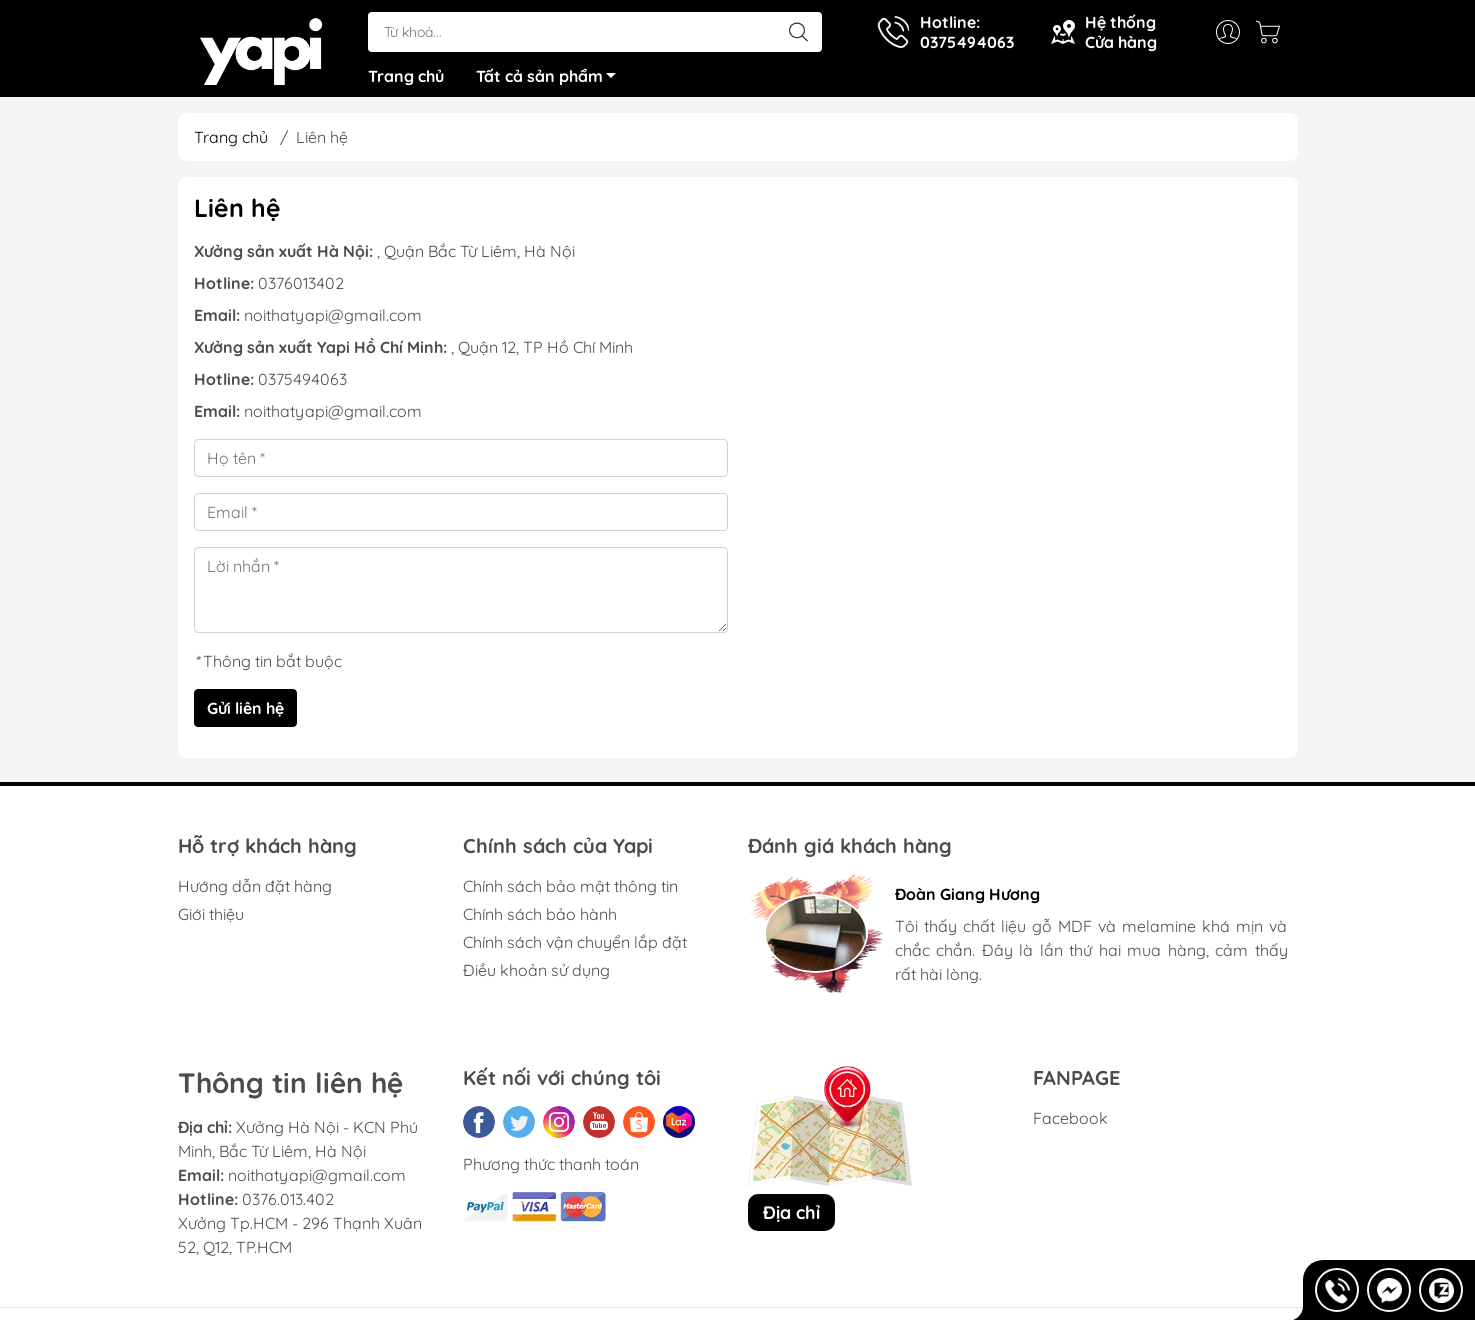  Describe the element at coordinates (333, 322) in the screenshot. I see `noithatyapi@gmail.com` at that location.